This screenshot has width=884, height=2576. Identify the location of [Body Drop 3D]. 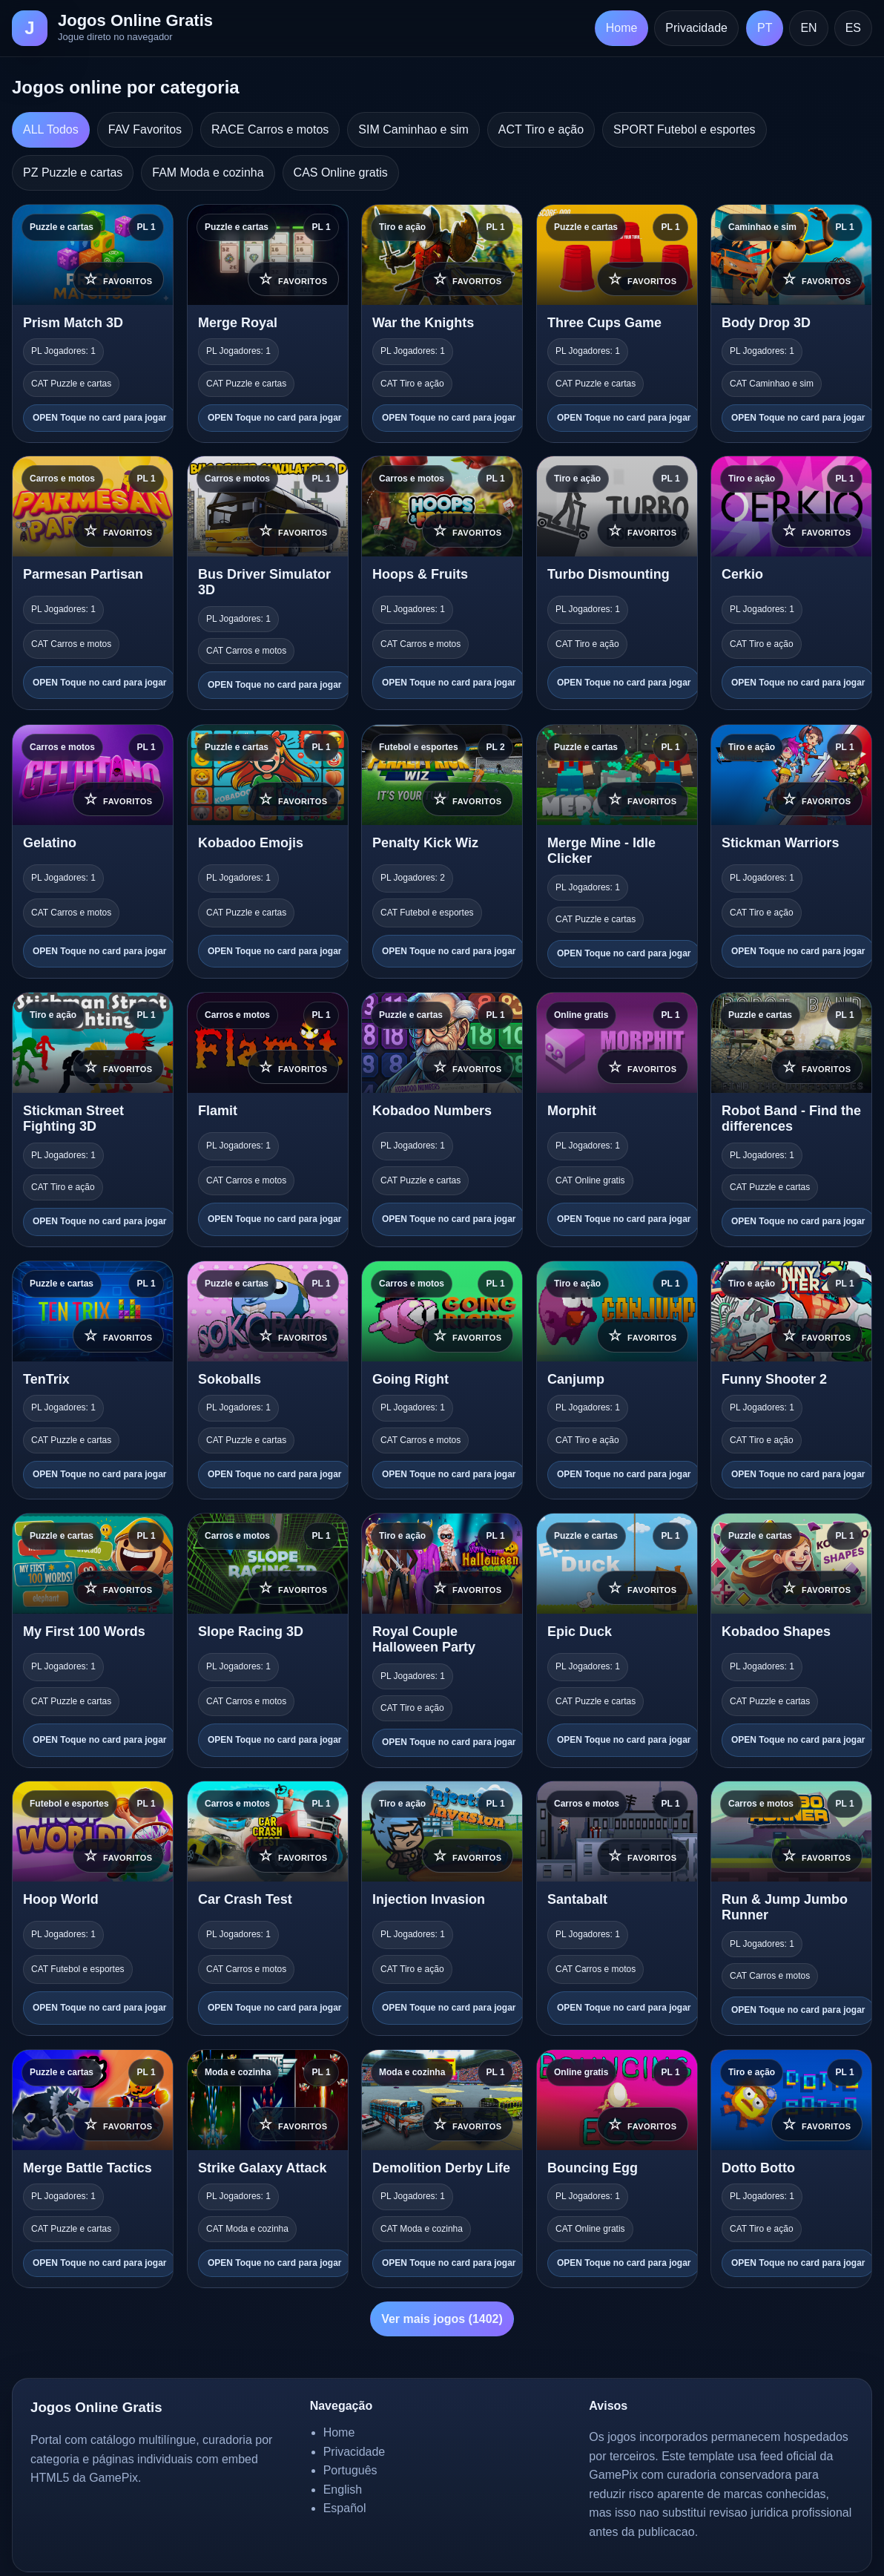
(791, 323).